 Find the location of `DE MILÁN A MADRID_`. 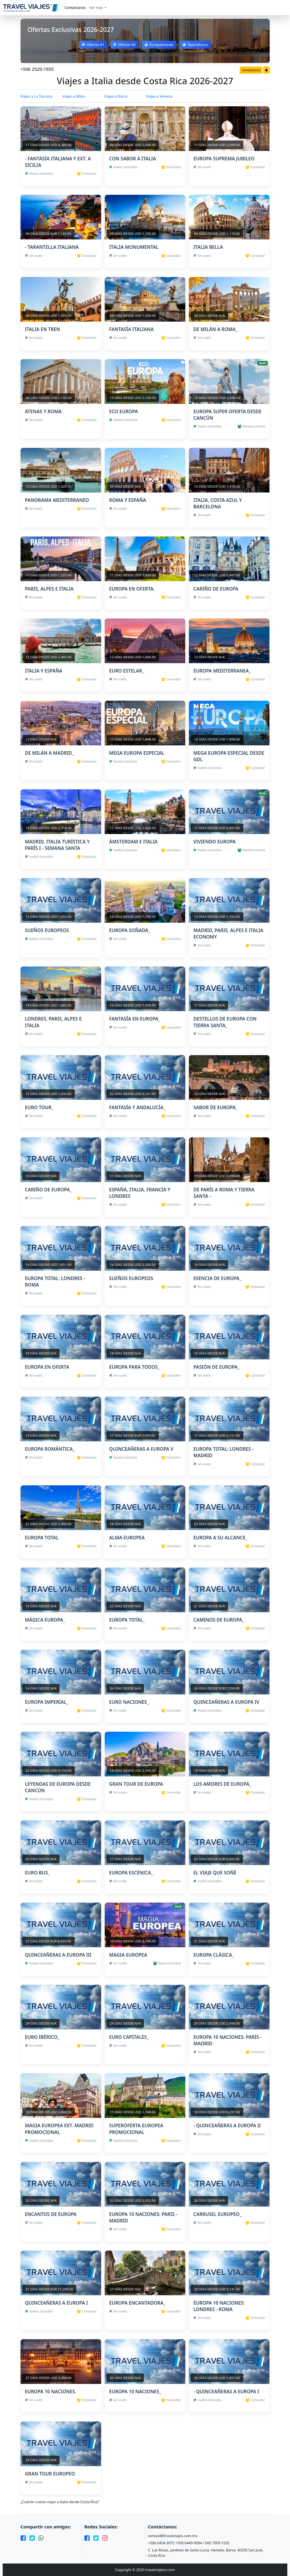

DE MILÁN A MADRID_ is located at coordinates (49, 753).